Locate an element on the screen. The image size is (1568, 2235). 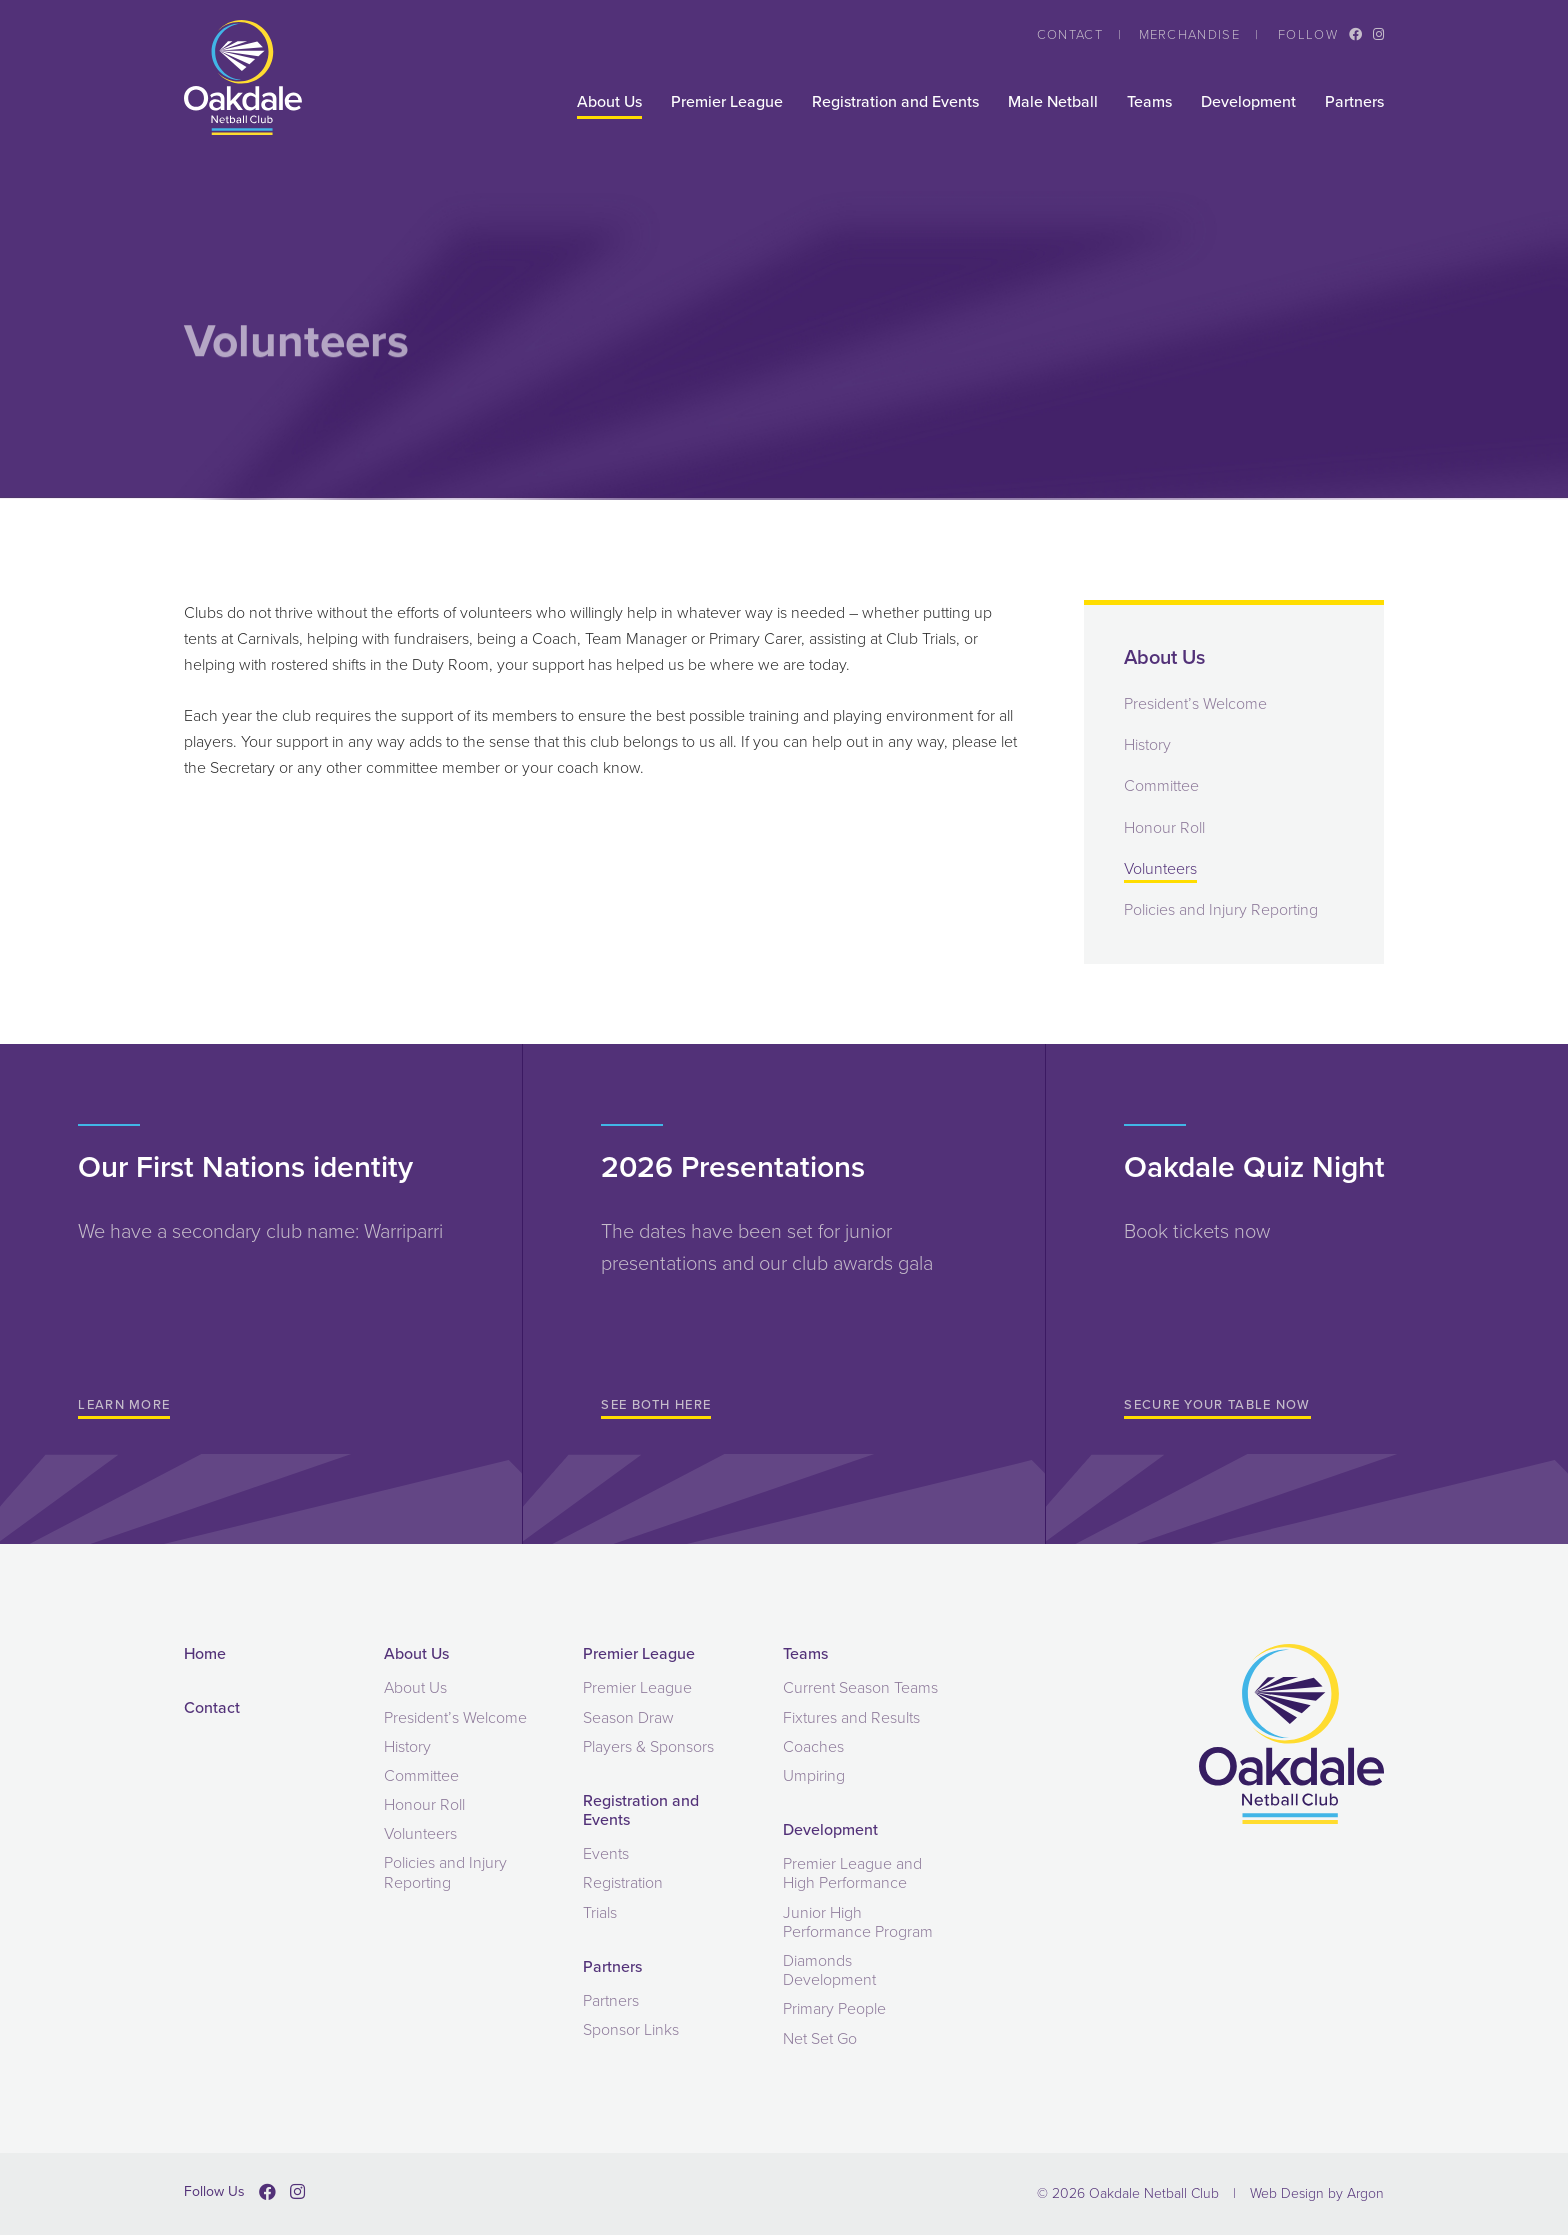
About Us is located at coordinates (609, 101).